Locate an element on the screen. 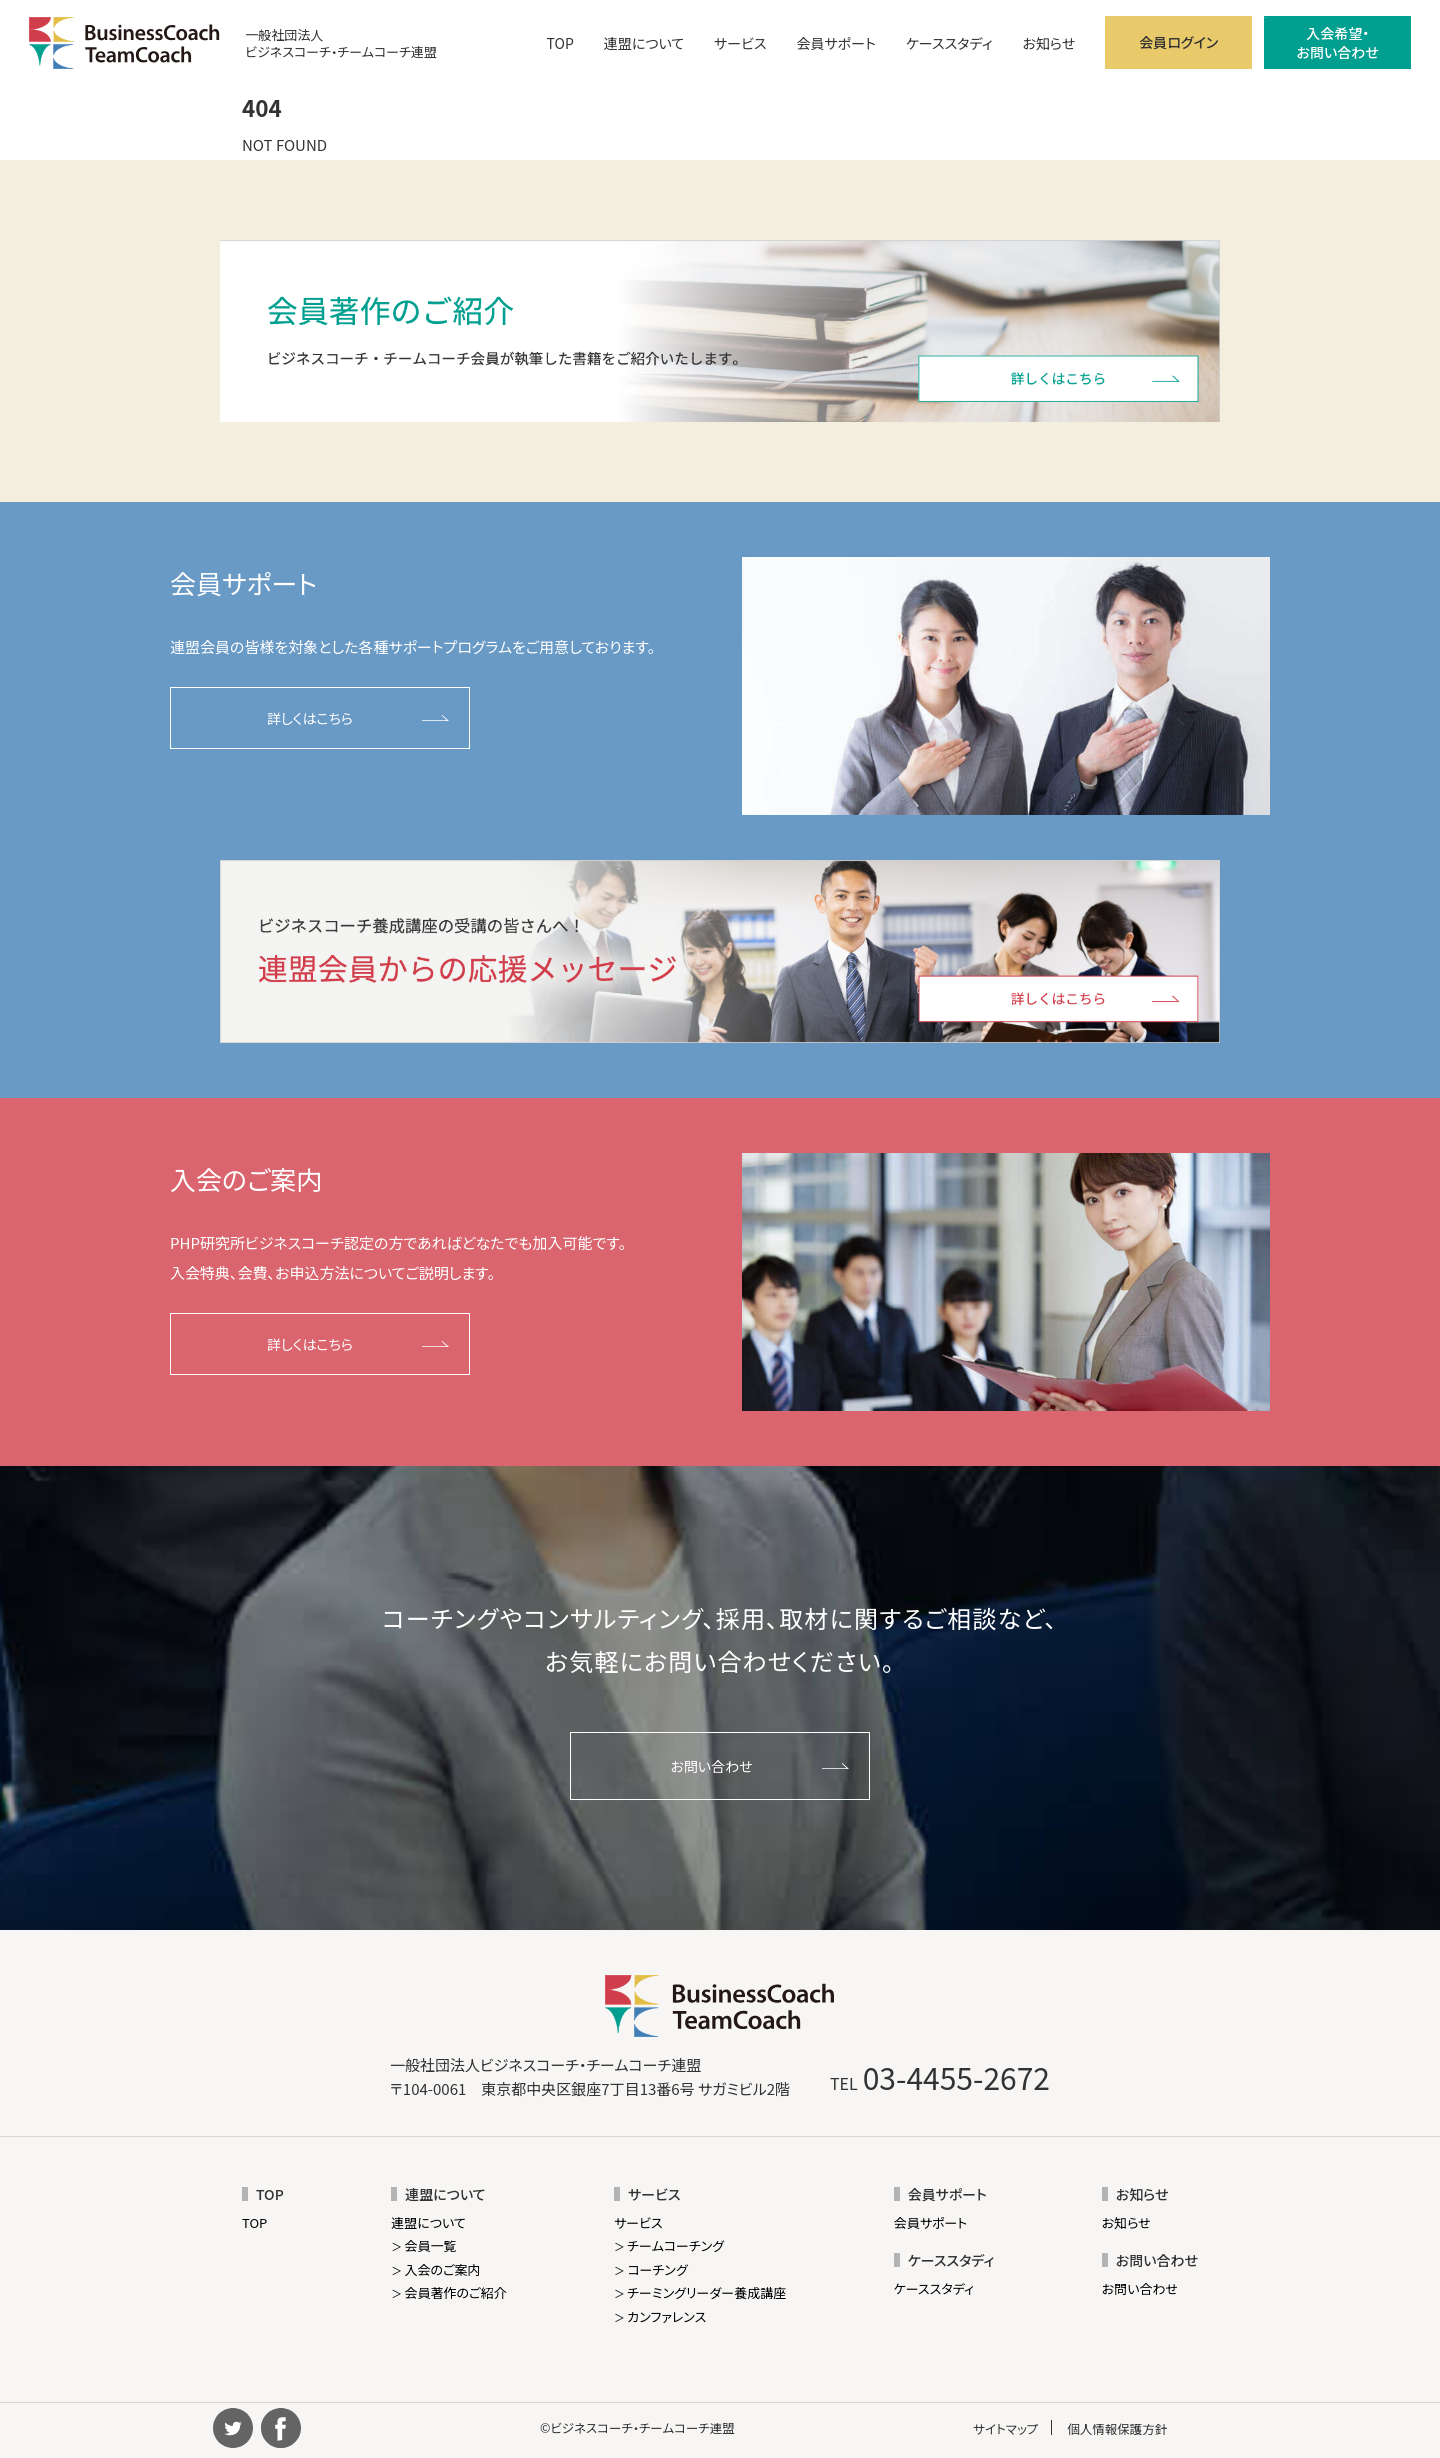  連盟について is located at coordinates (644, 43).